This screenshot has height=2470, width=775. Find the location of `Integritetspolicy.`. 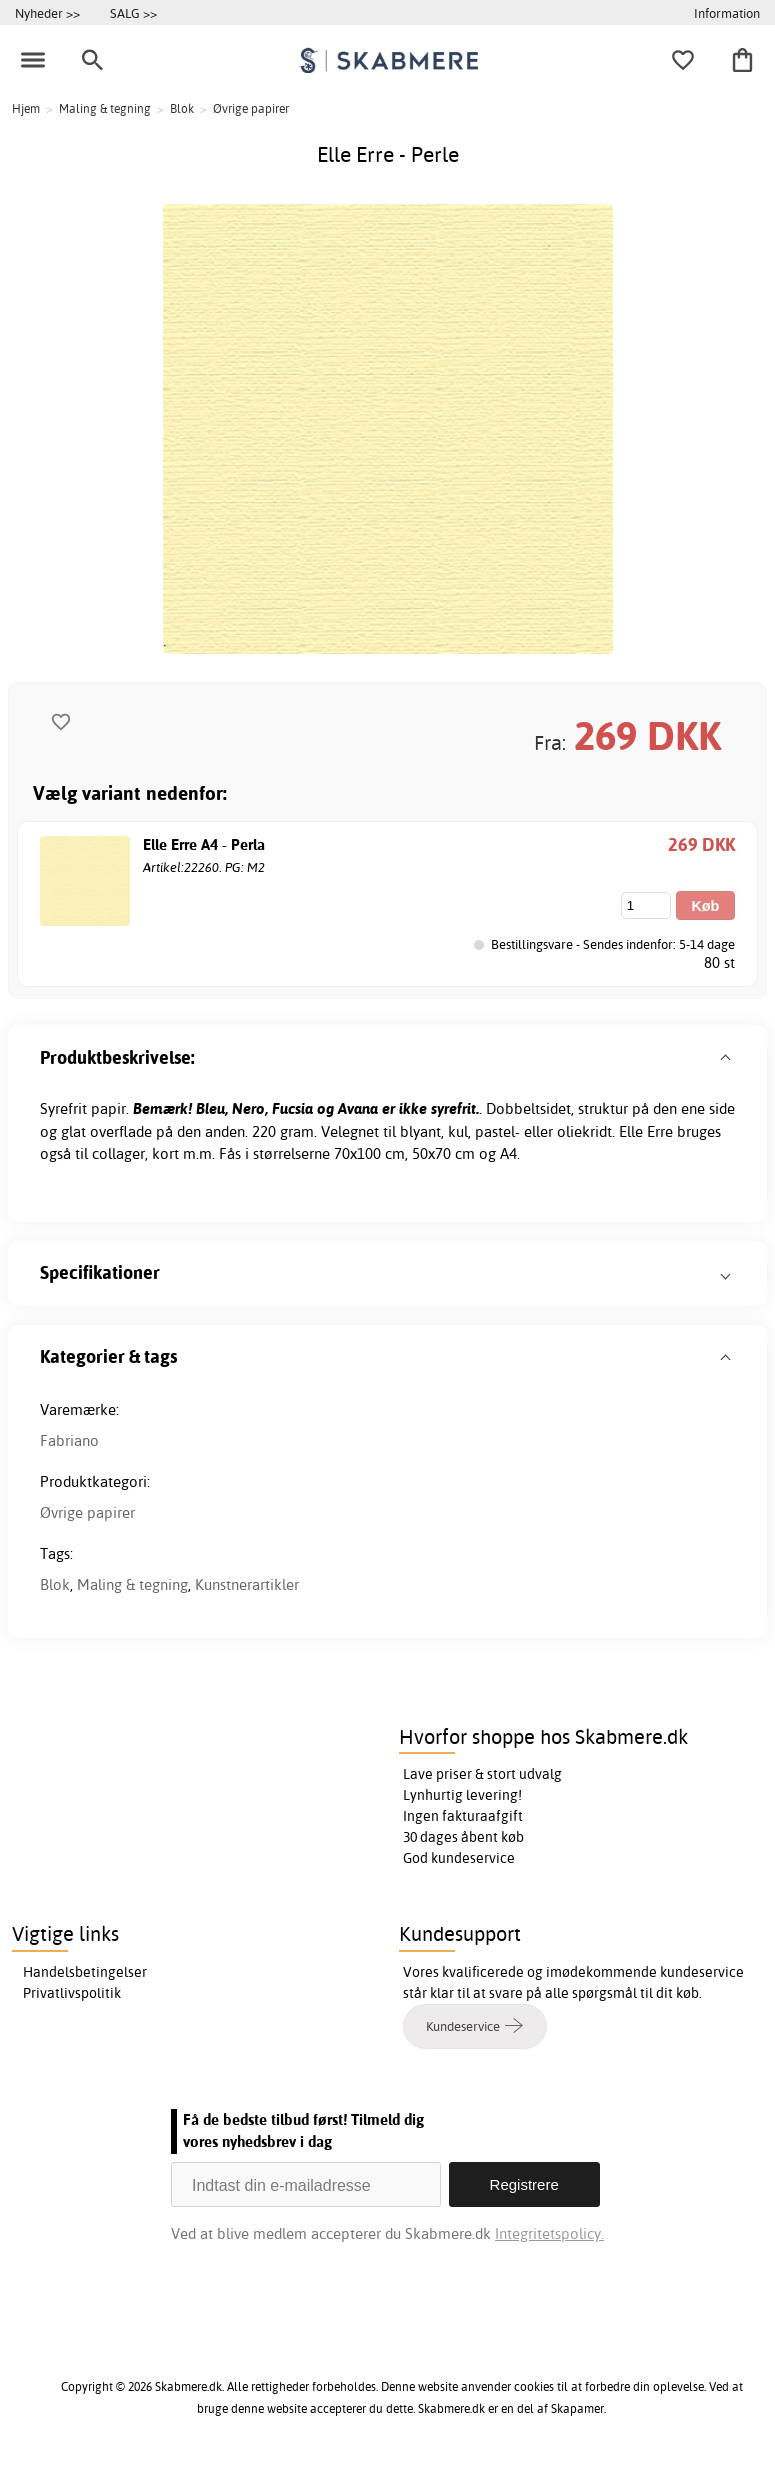

Integritetspolicy. is located at coordinates (549, 2233).